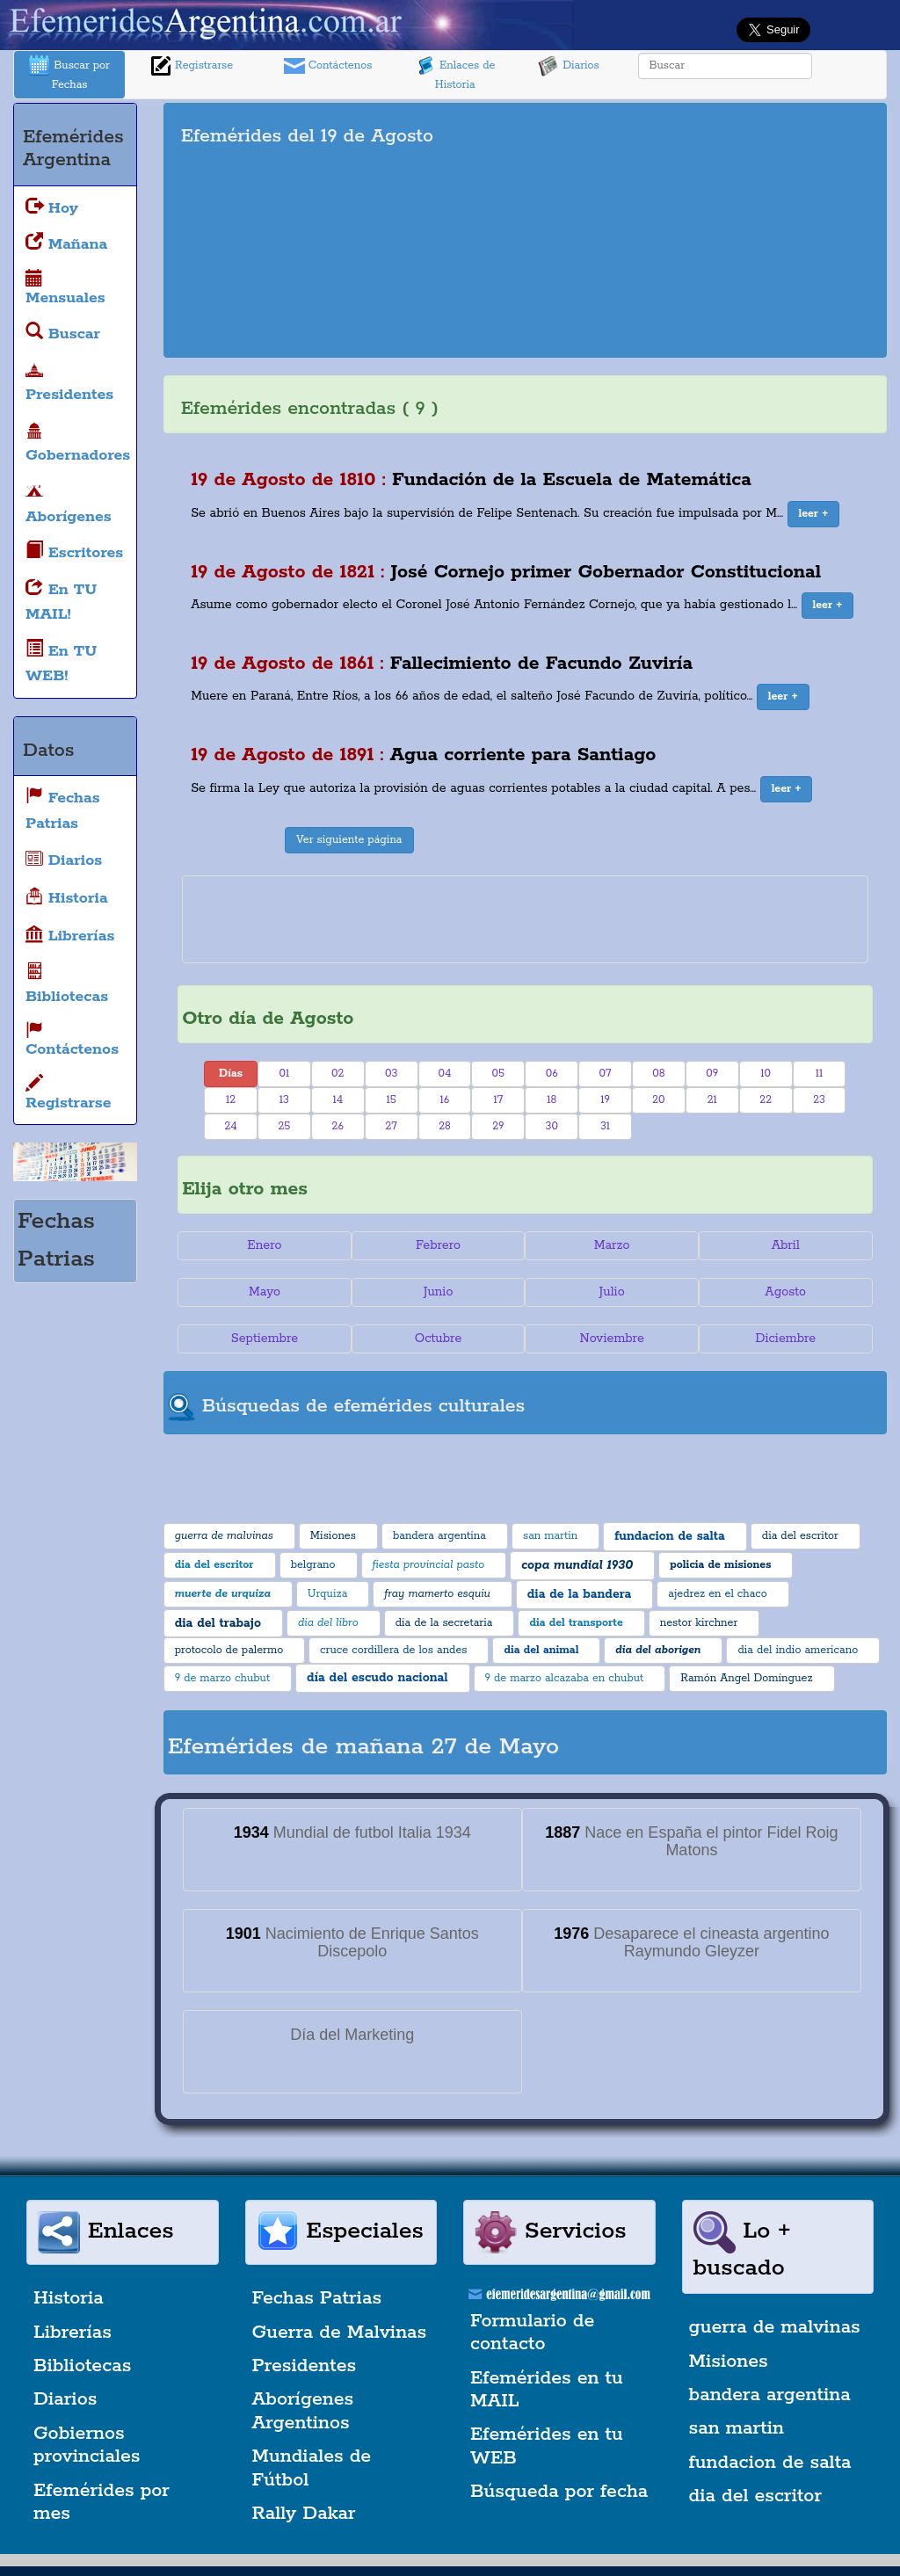  I want to click on 05, so click(498, 1073).